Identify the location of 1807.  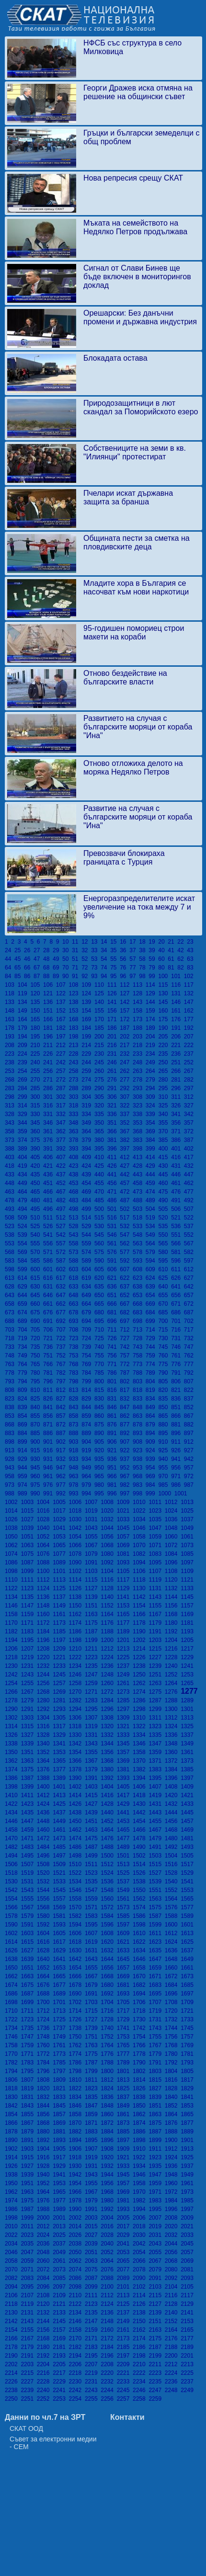
(28, 2079).